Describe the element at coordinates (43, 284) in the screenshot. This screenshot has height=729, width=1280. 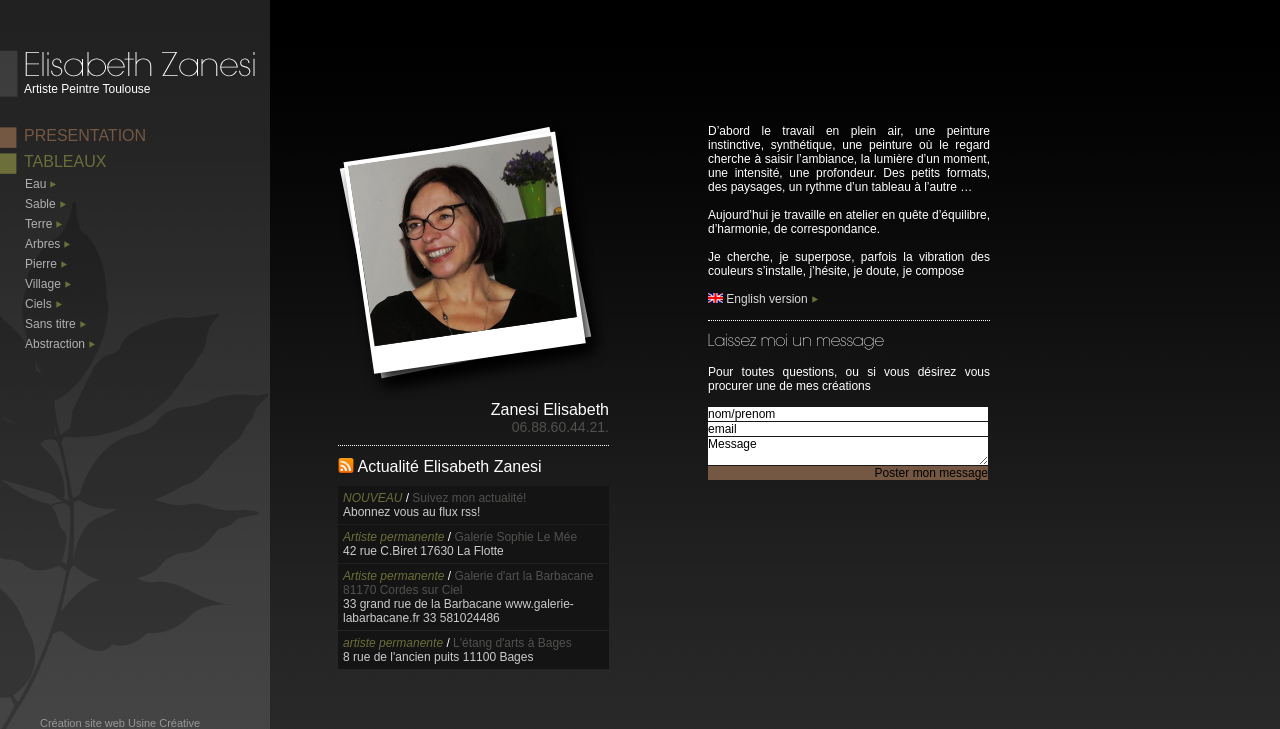
I see `Village` at that location.